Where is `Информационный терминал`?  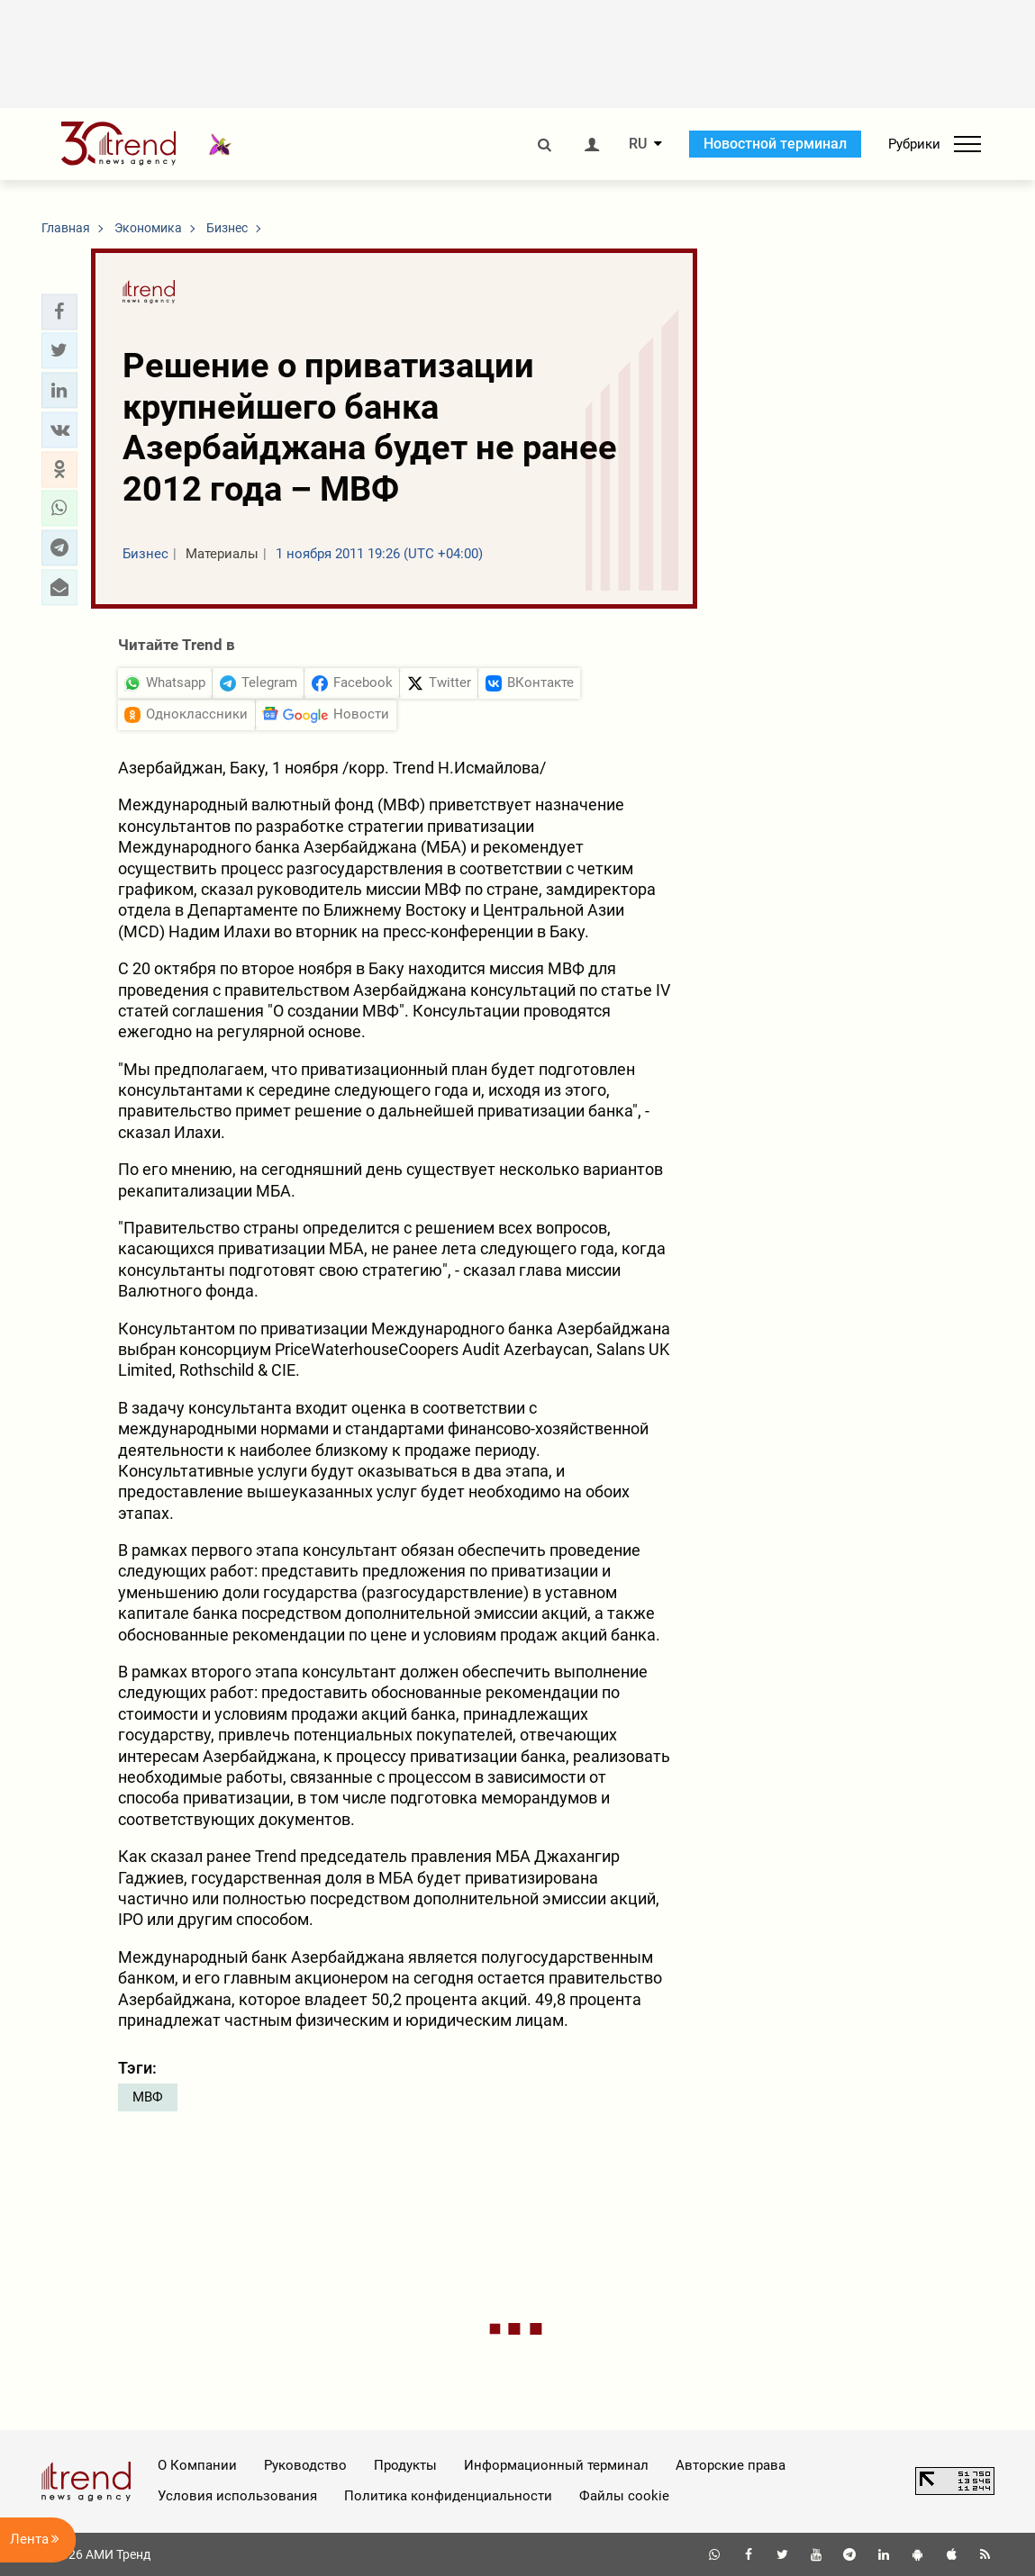
Информационный терминал is located at coordinates (556, 2465).